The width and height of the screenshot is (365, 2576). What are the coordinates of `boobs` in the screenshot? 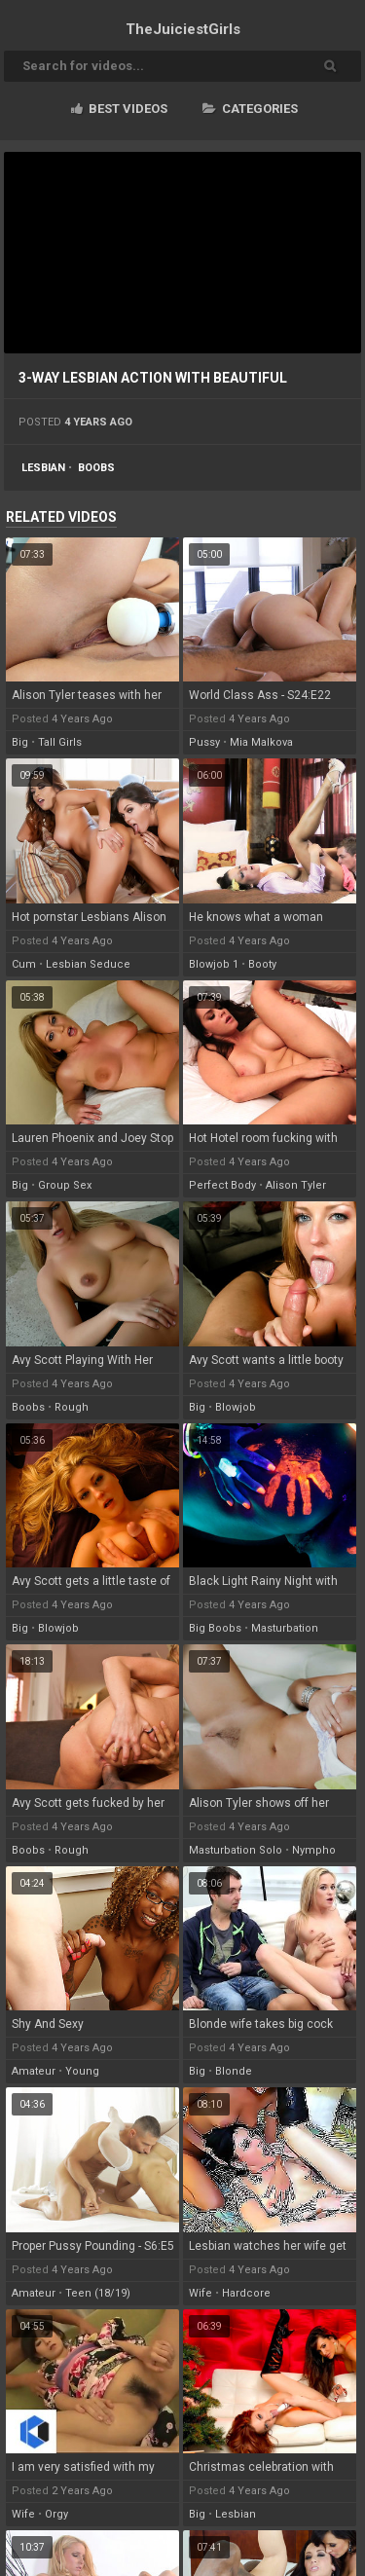 It's located at (96, 467).